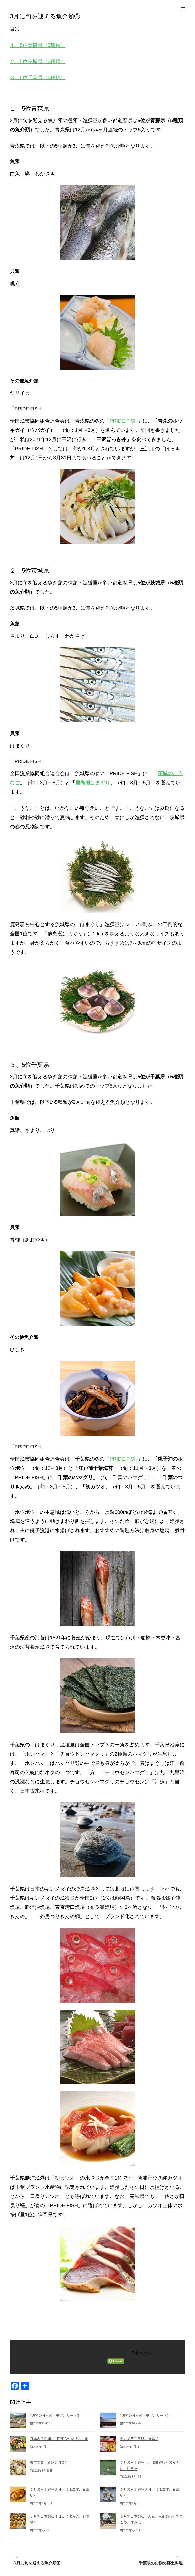 The height and width of the screenshot is (2576, 195). Describe the element at coordinates (124, 421) in the screenshot. I see `PRIDE FISH` at that location.